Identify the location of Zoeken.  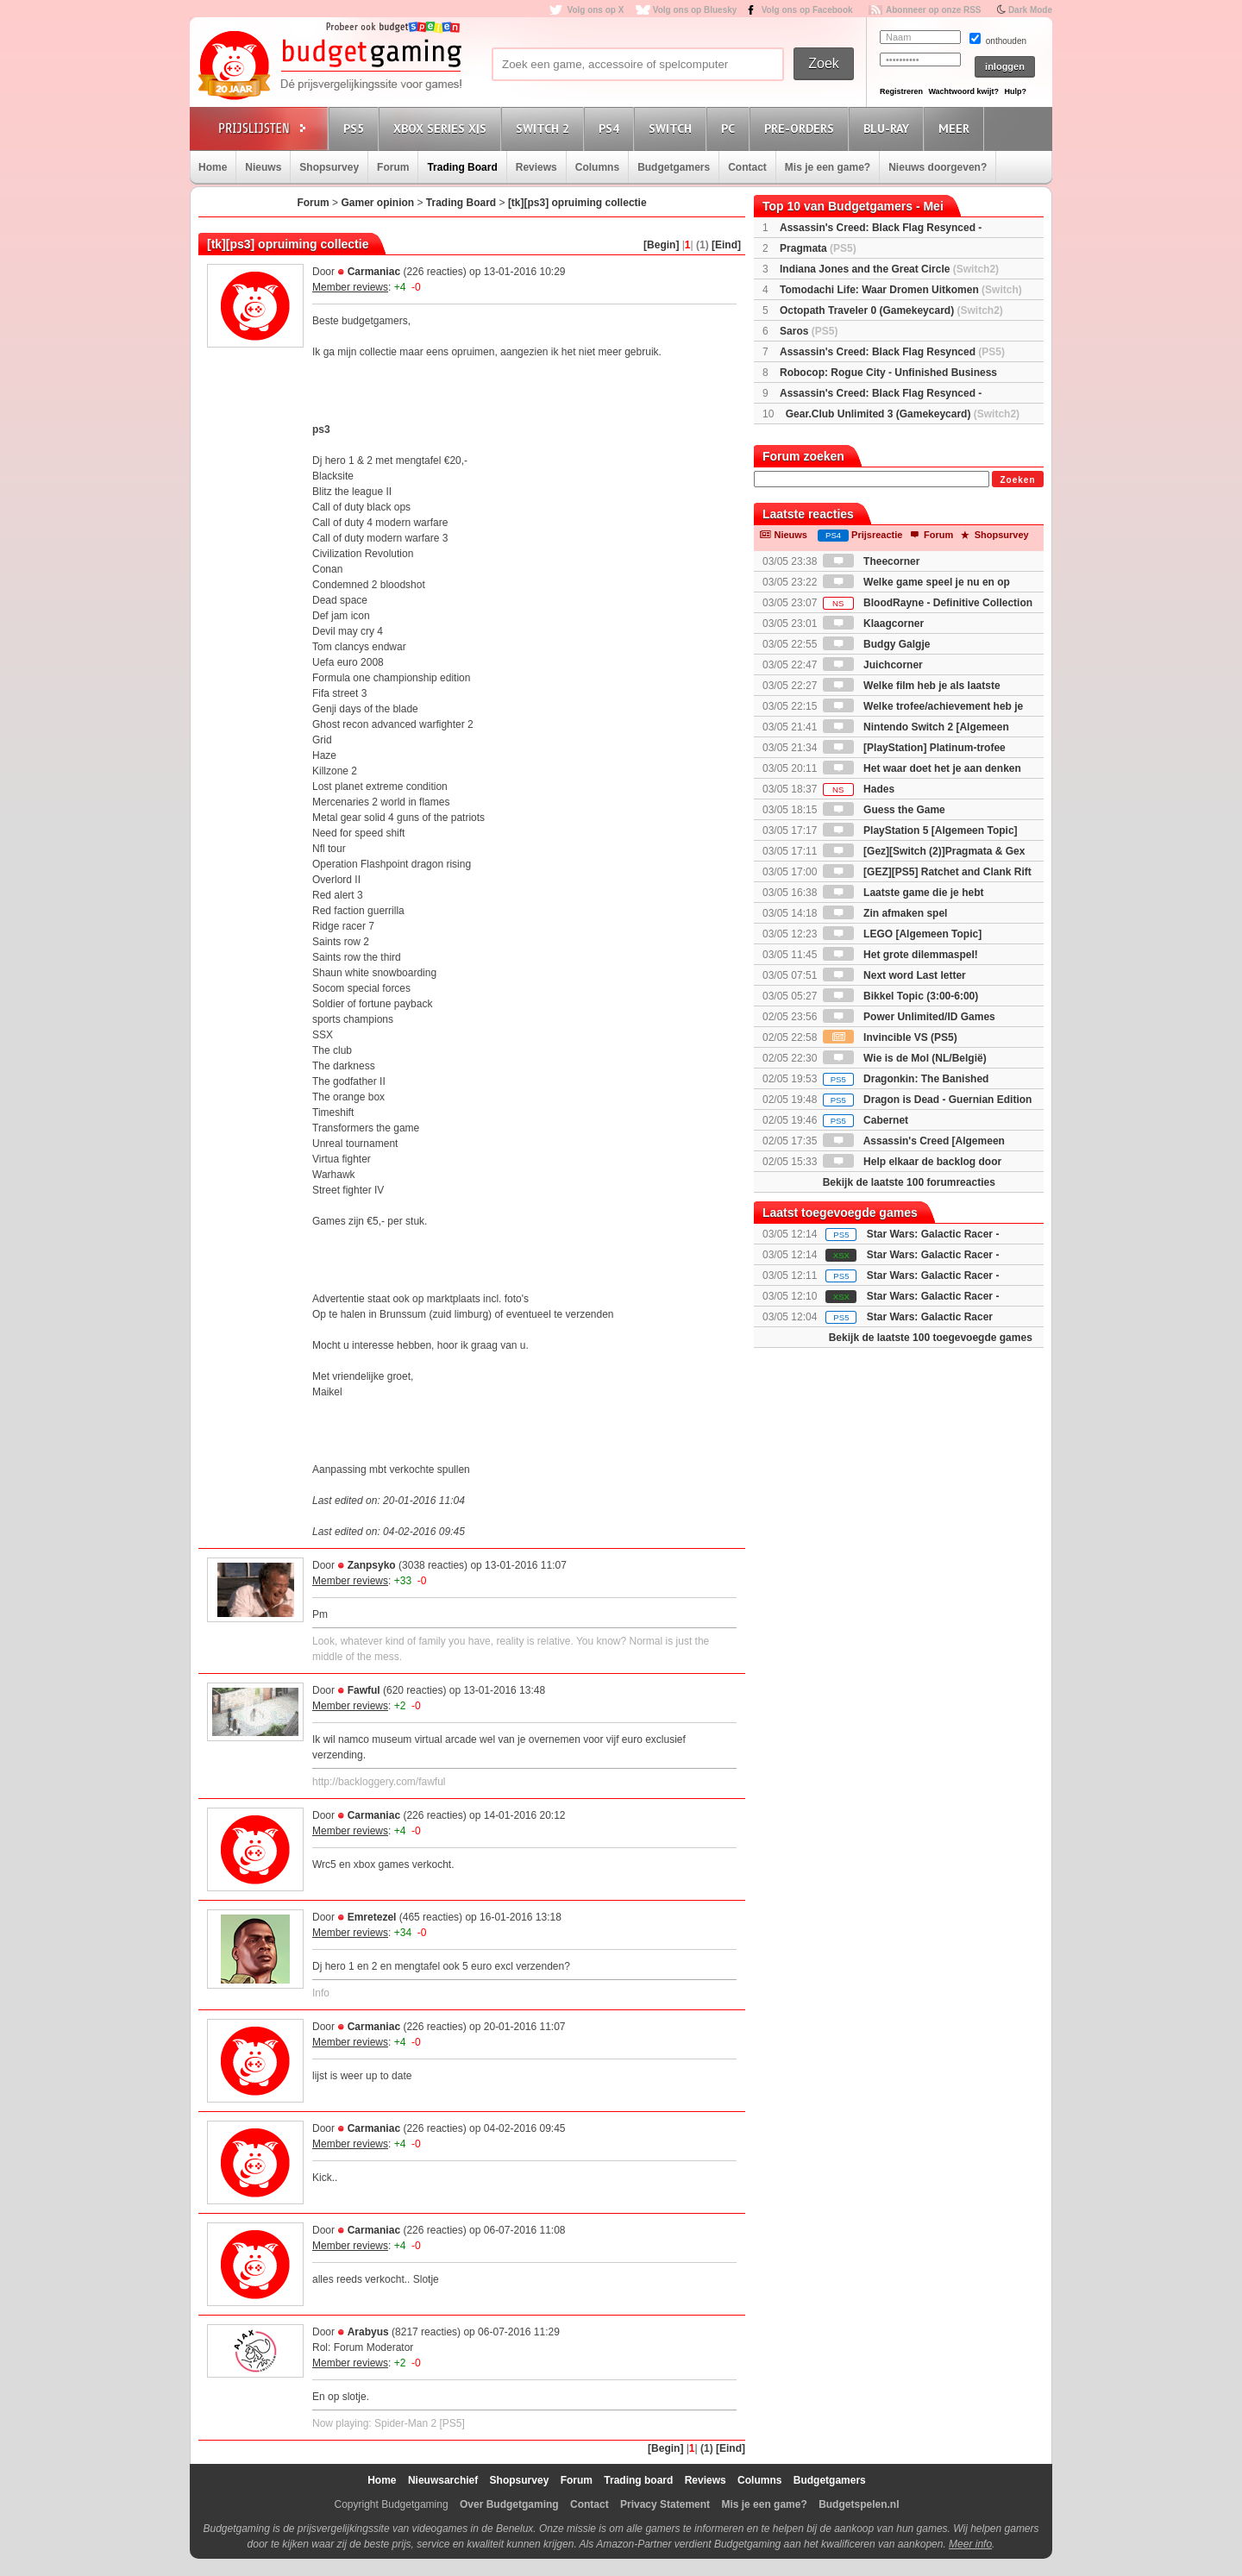
(1017, 480).